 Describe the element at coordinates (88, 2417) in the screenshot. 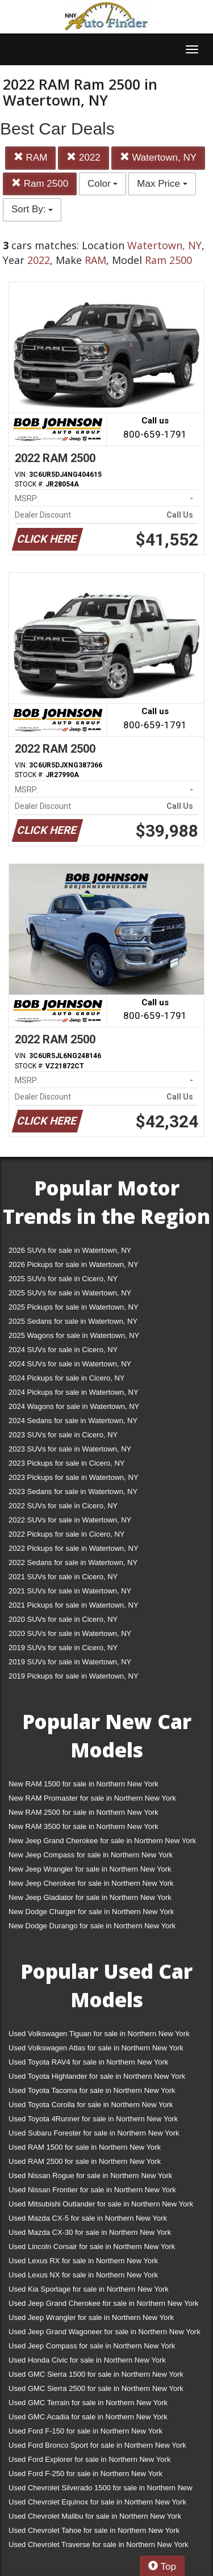

I see `Used GMC Acadia for sale in Northern New York` at that location.